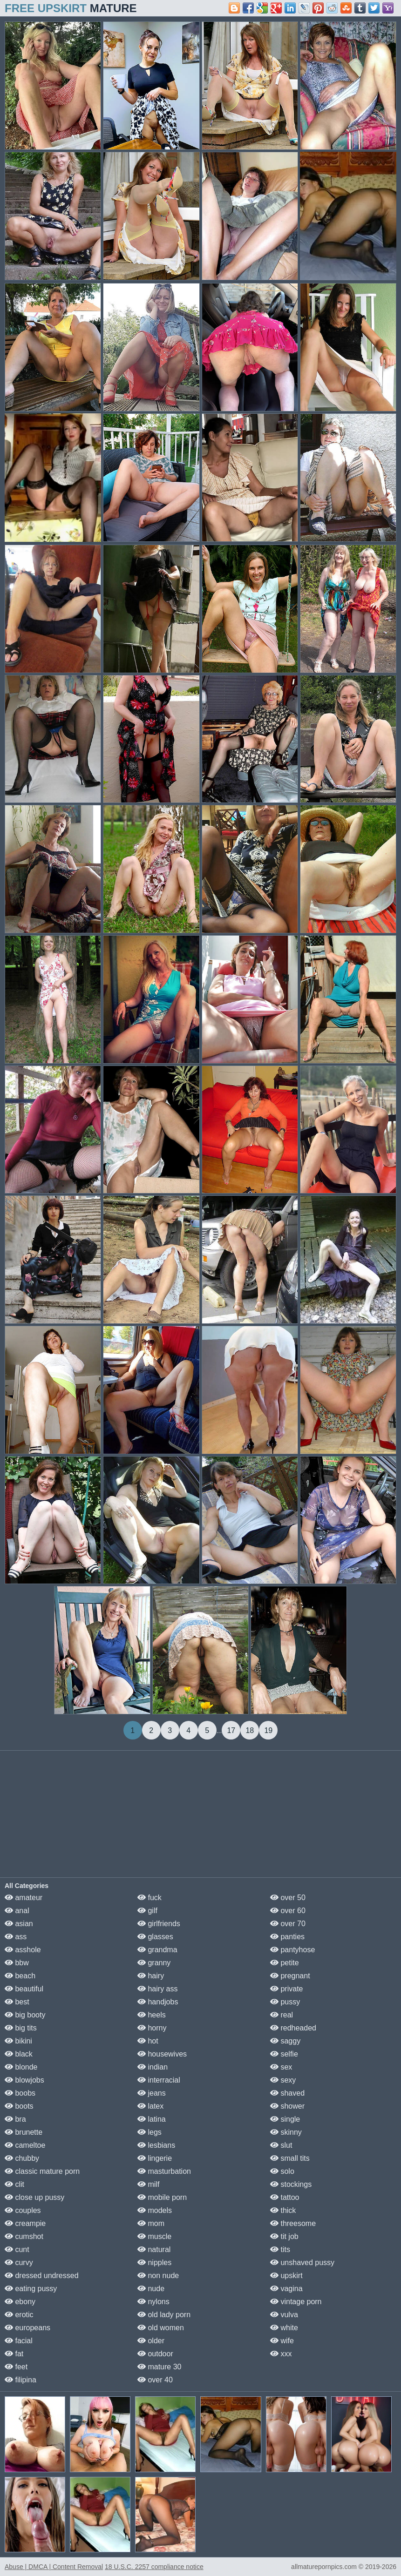  Describe the element at coordinates (153, 1963) in the screenshot. I see `granny` at that location.